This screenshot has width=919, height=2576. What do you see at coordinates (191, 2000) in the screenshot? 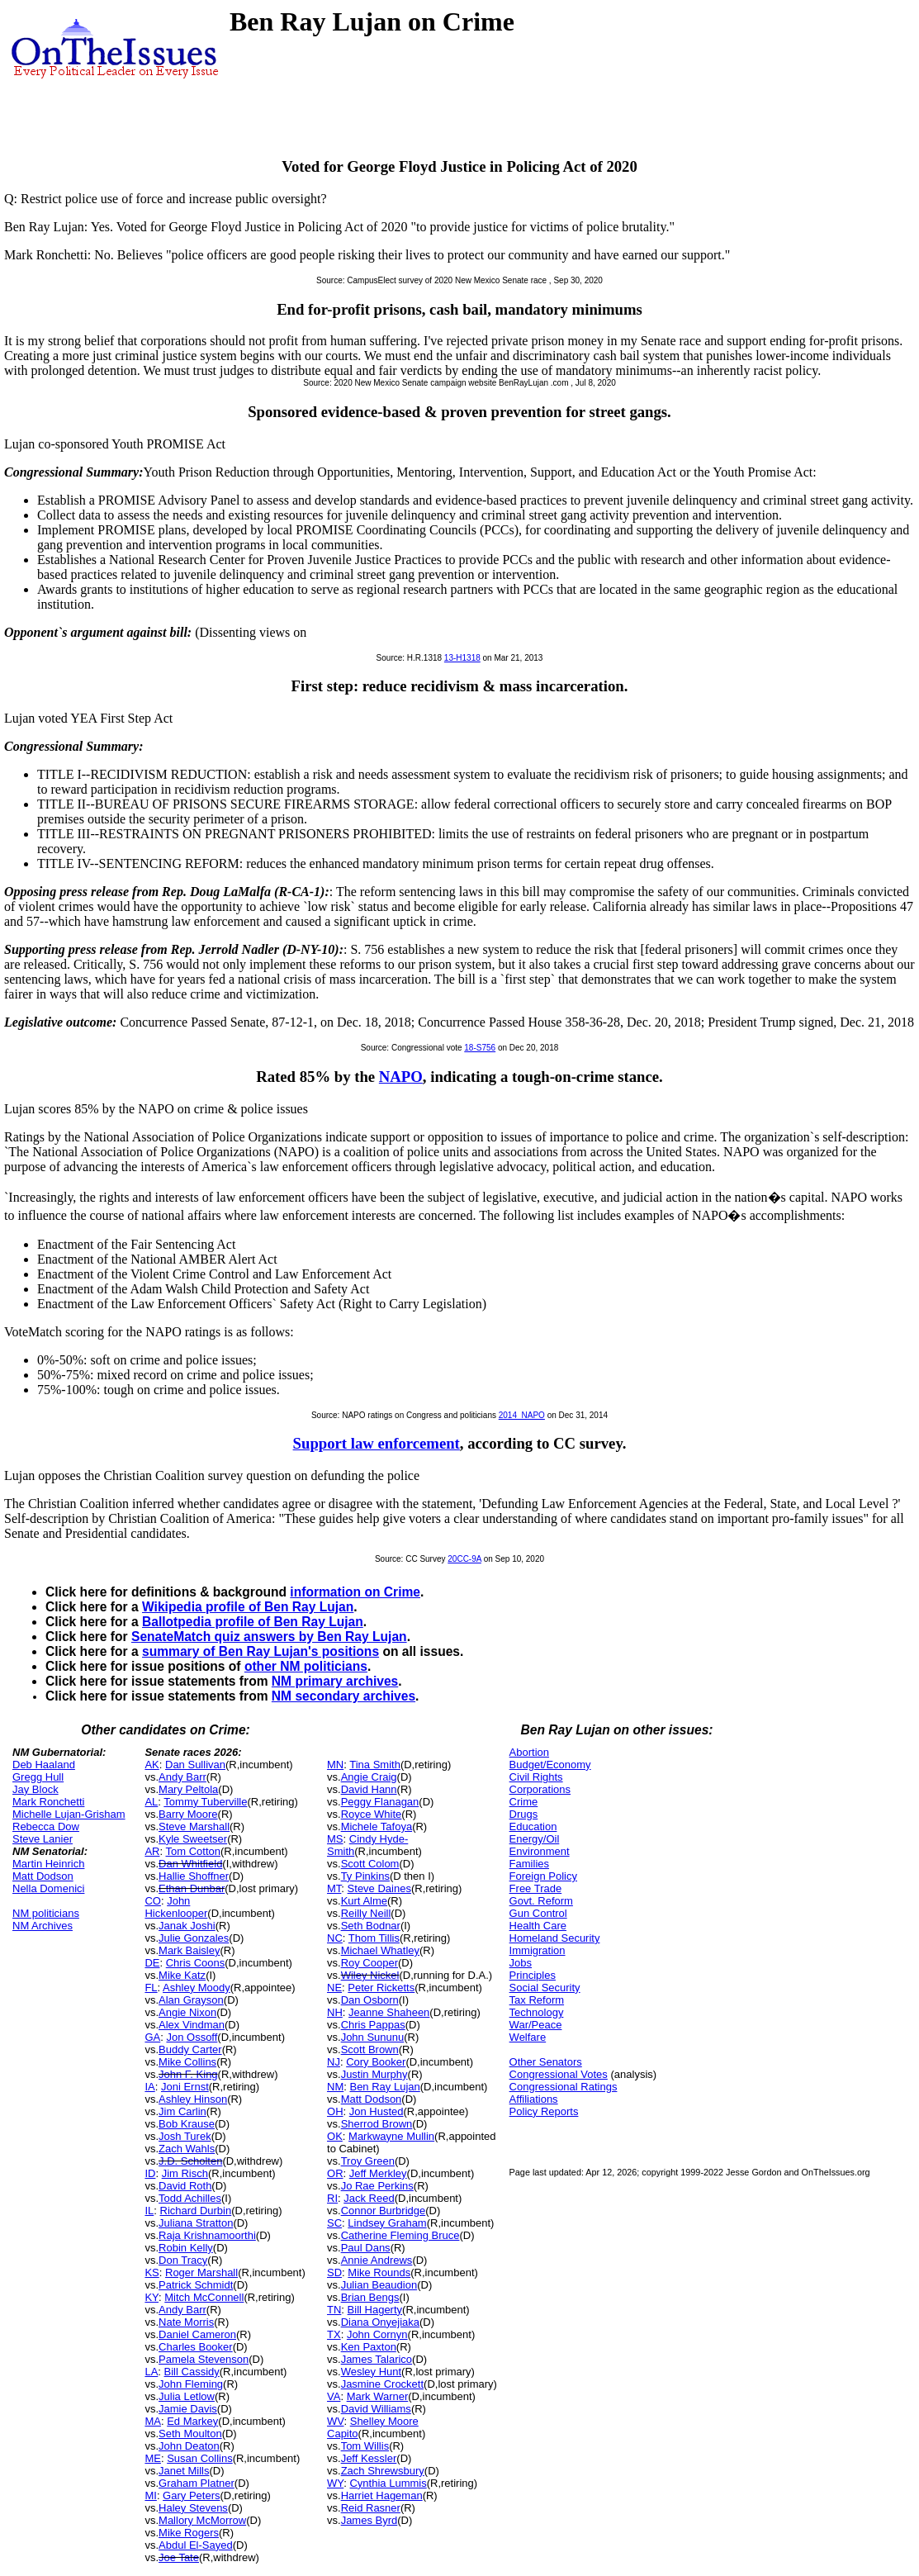
I see `Alan Grayson` at bounding box center [191, 2000].